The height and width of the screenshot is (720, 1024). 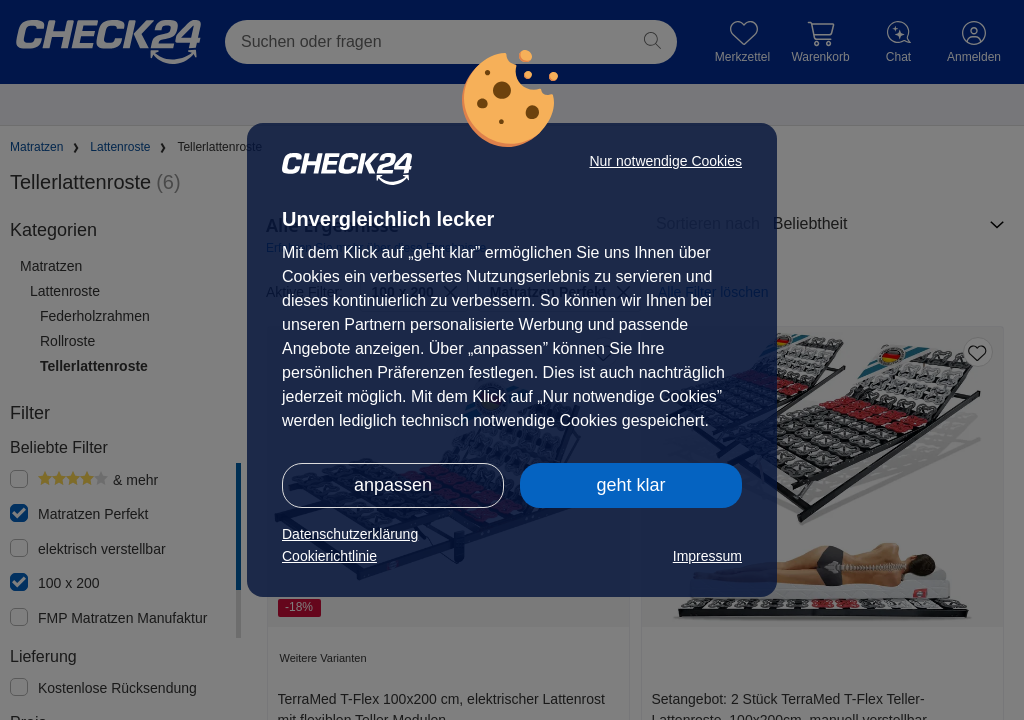 What do you see at coordinates (630, 485) in the screenshot?
I see `geht klar` at bounding box center [630, 485].